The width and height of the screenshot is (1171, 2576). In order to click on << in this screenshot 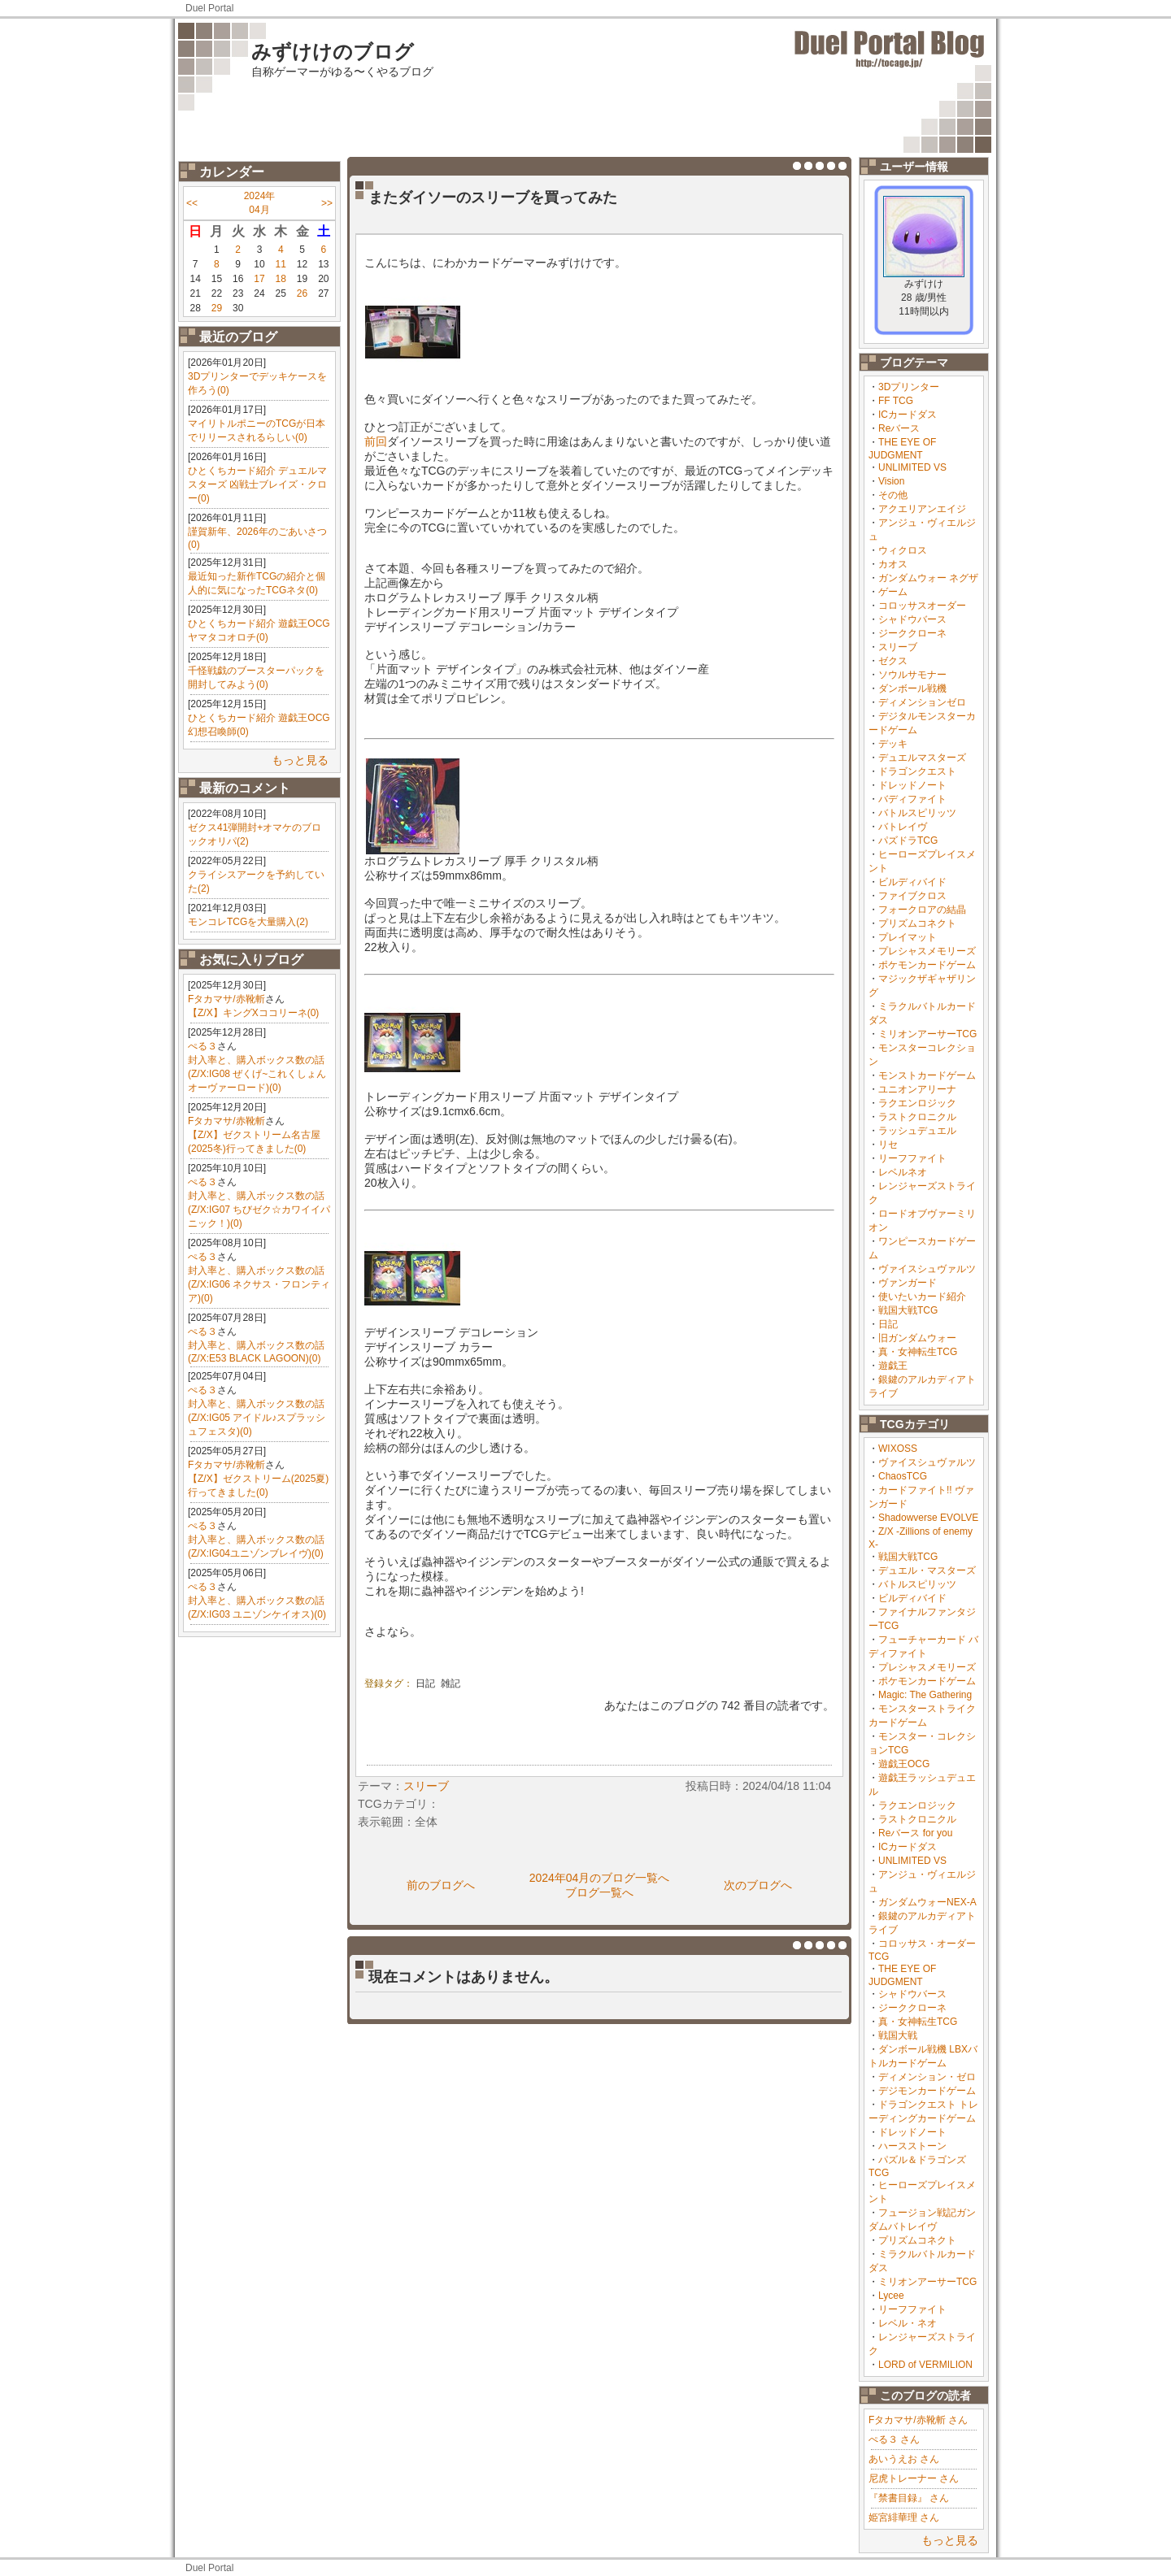, I will do `click(192, 203)`.